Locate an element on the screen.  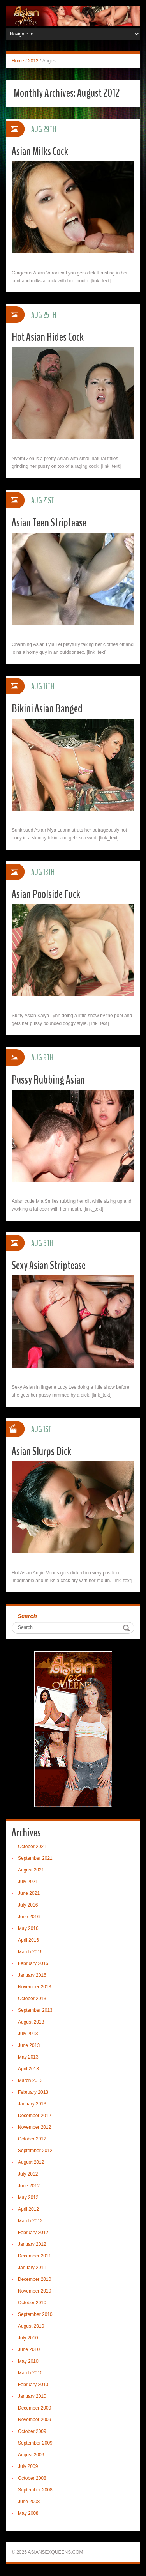
May 2008 is located at coordinates (28, 2513).